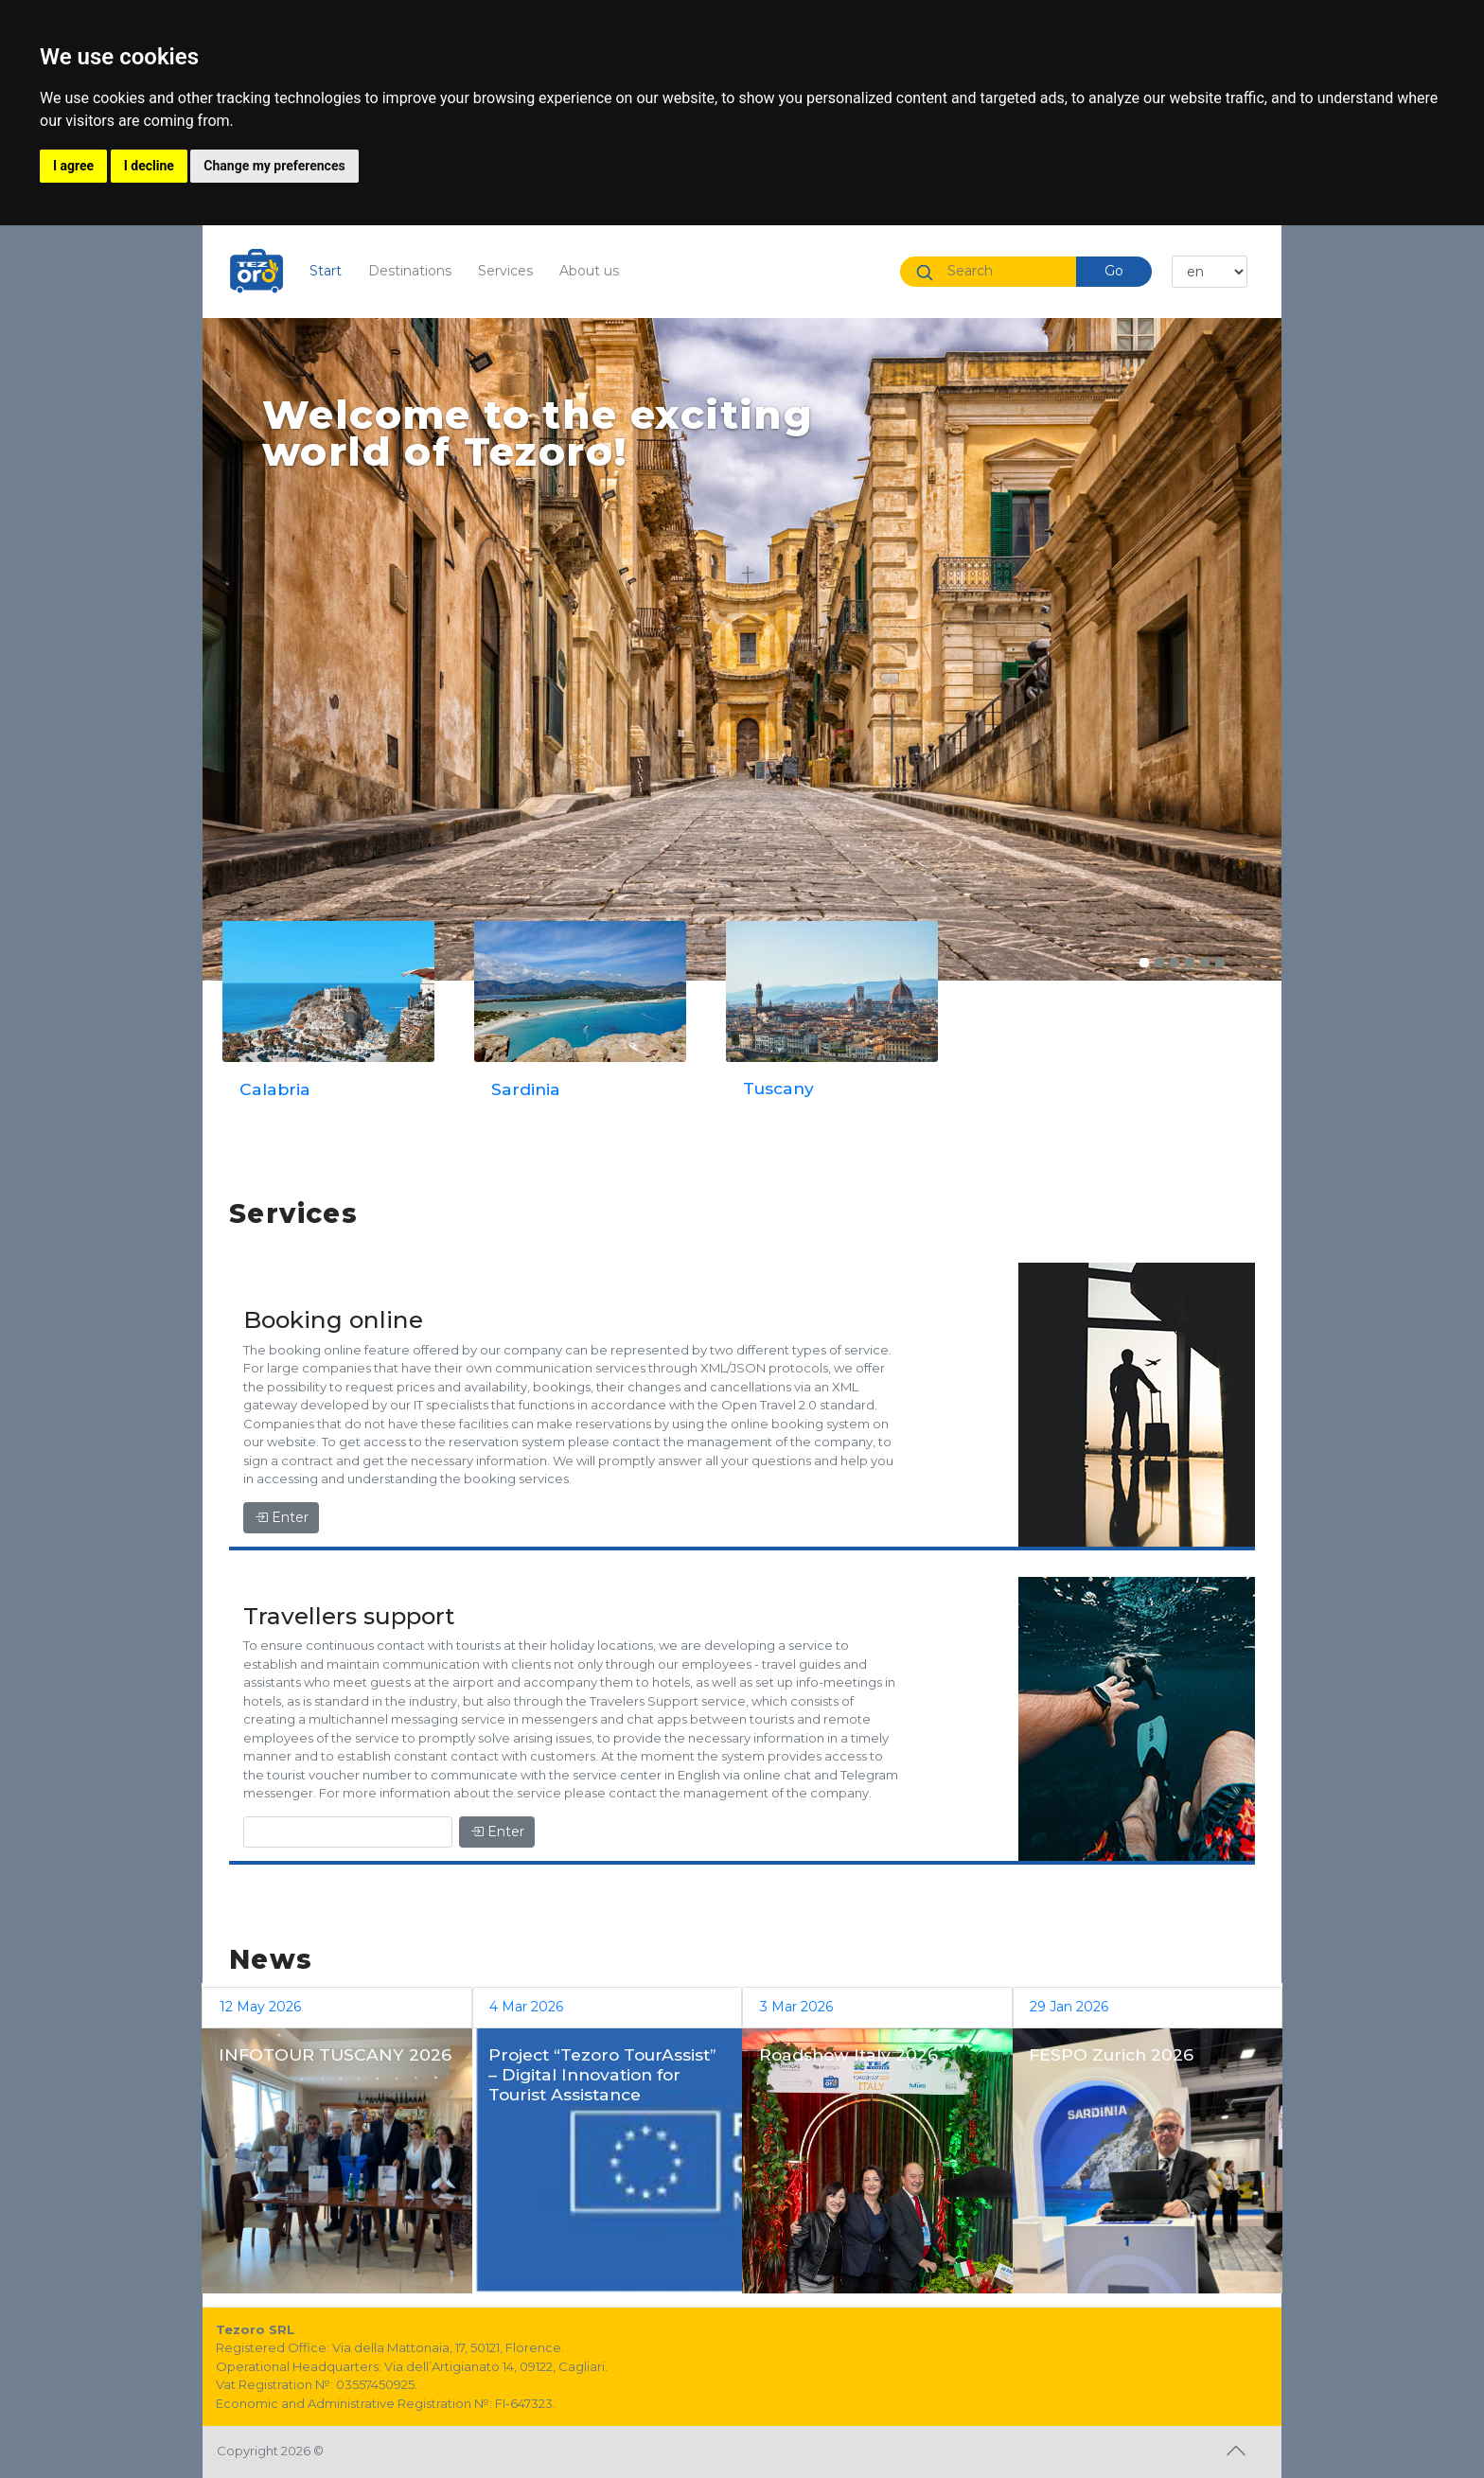 This screenshot has height=2478, width=1484. Describe the element at coordinates (73, 165) in the screenshot. I see `I agree [button]` at that location.